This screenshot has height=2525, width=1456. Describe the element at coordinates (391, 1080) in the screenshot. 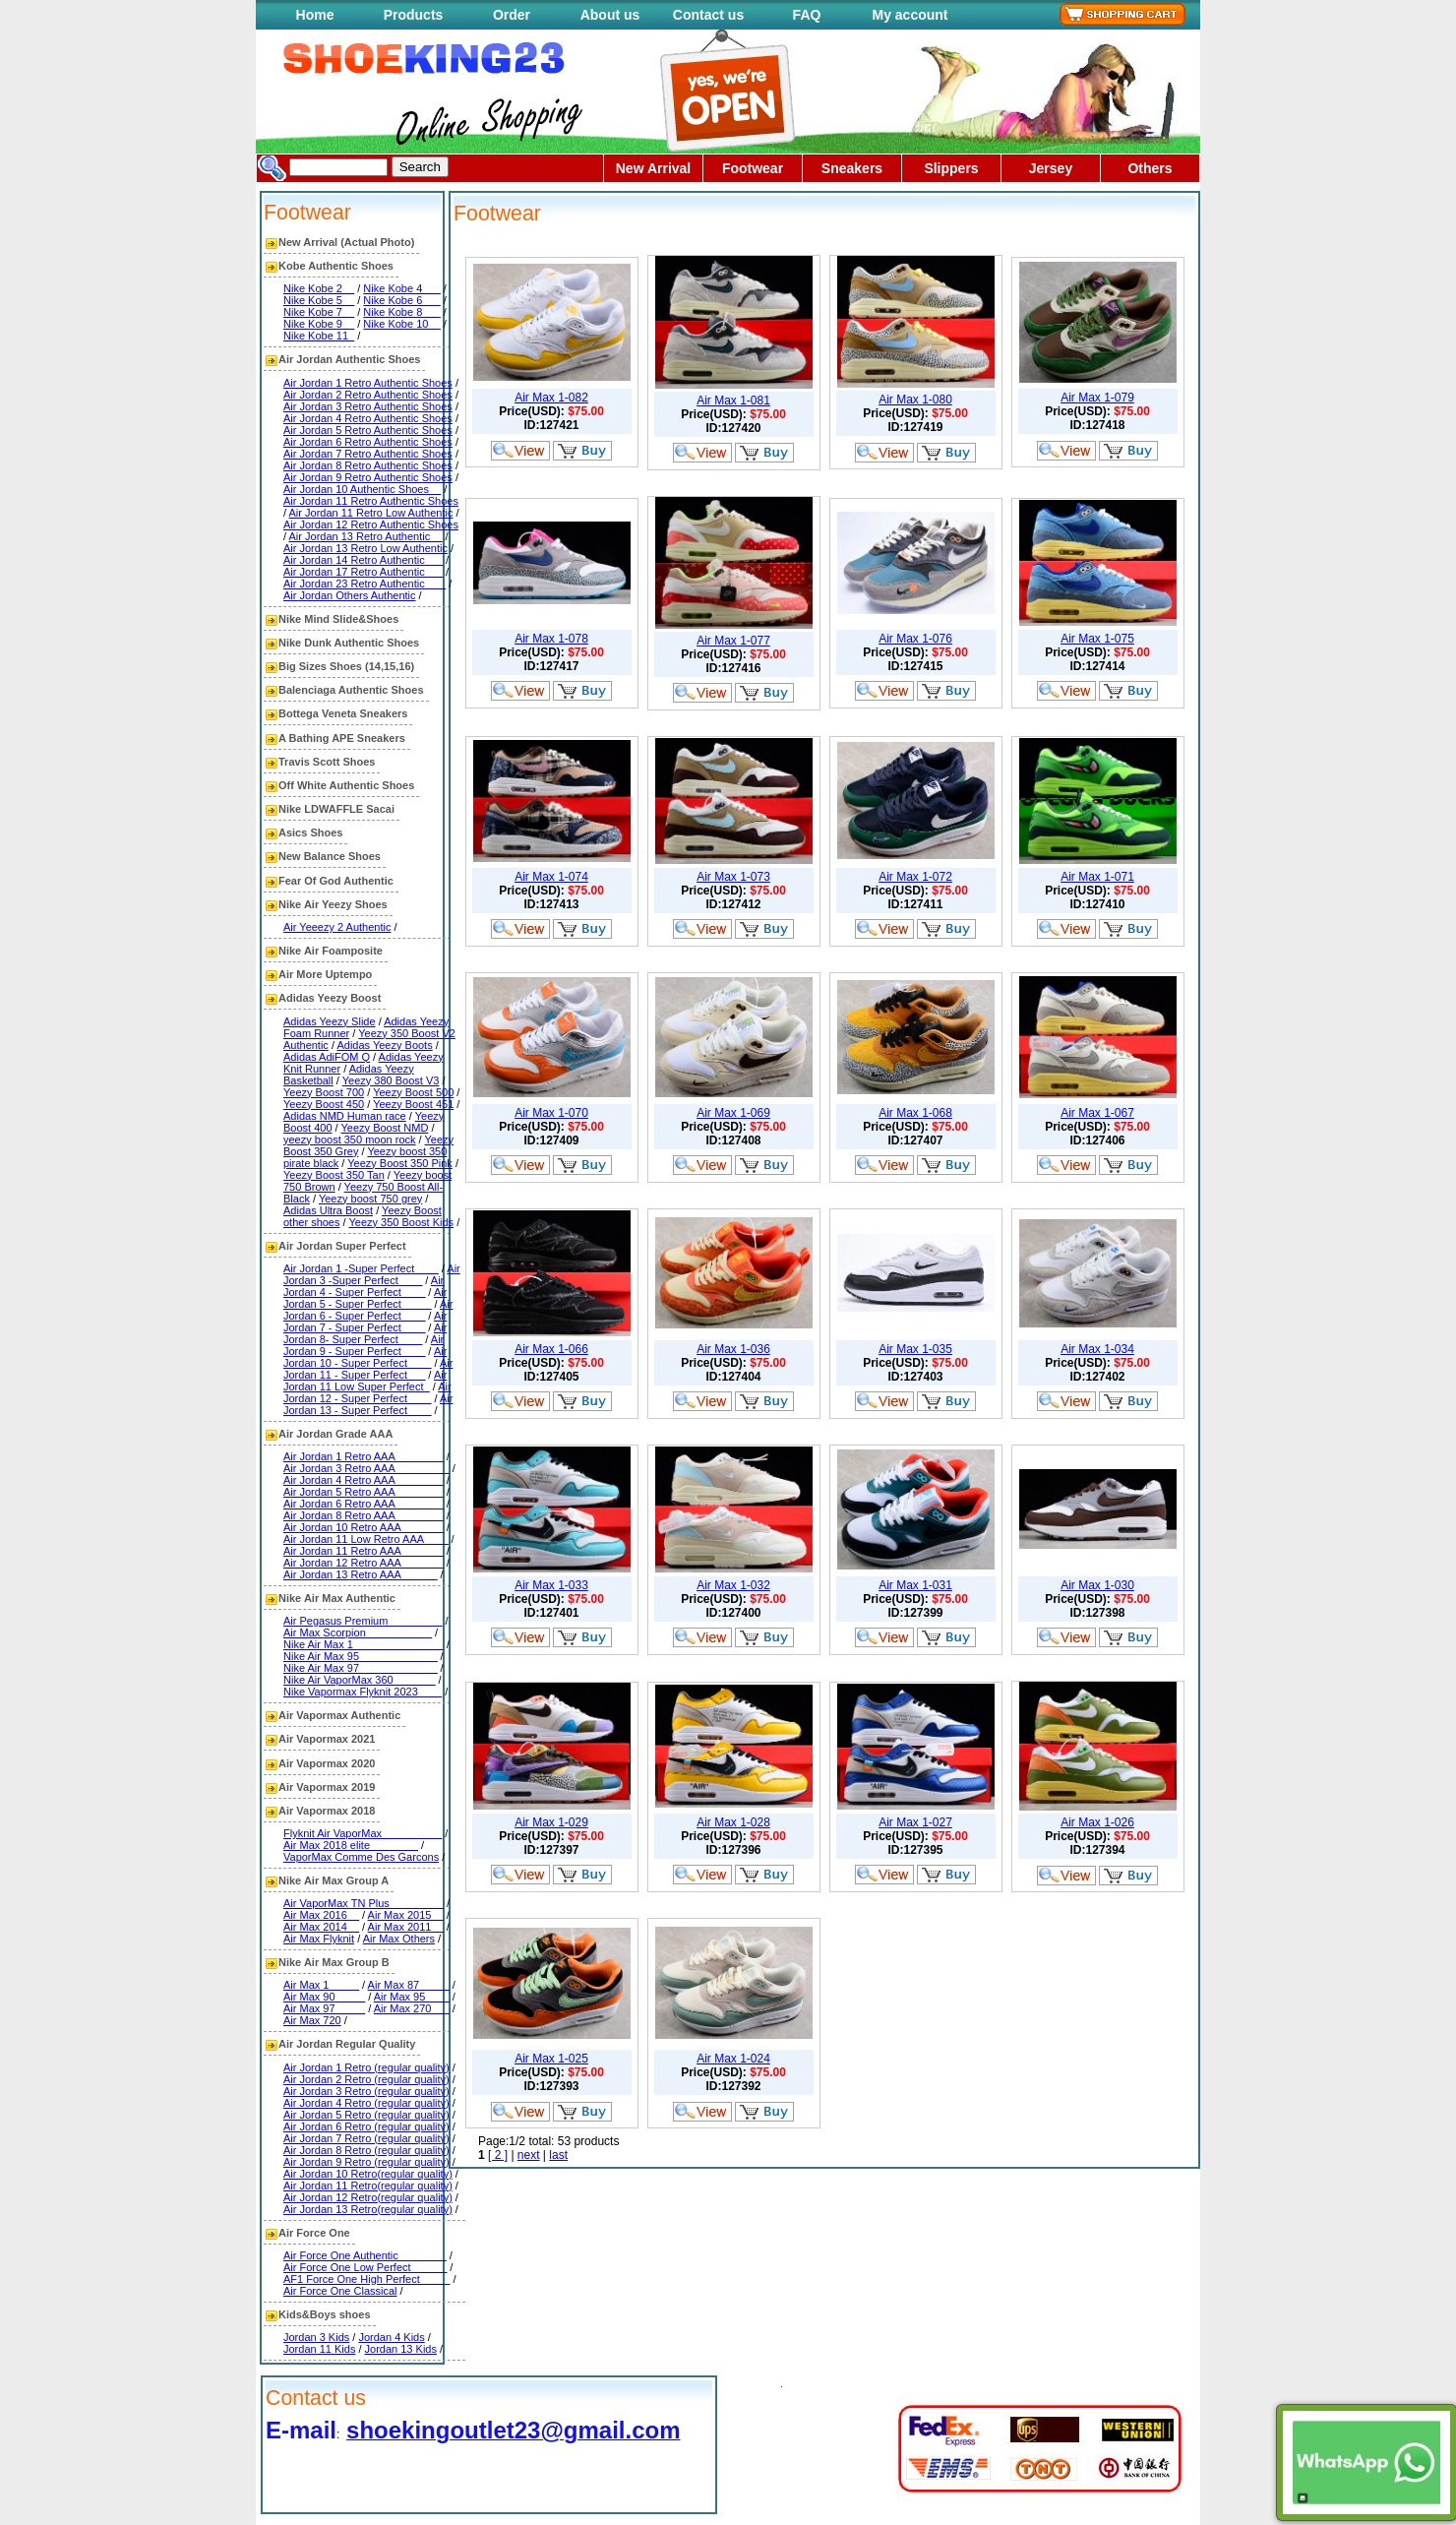

I see `Yeezy 380 Boost V3` at that location.